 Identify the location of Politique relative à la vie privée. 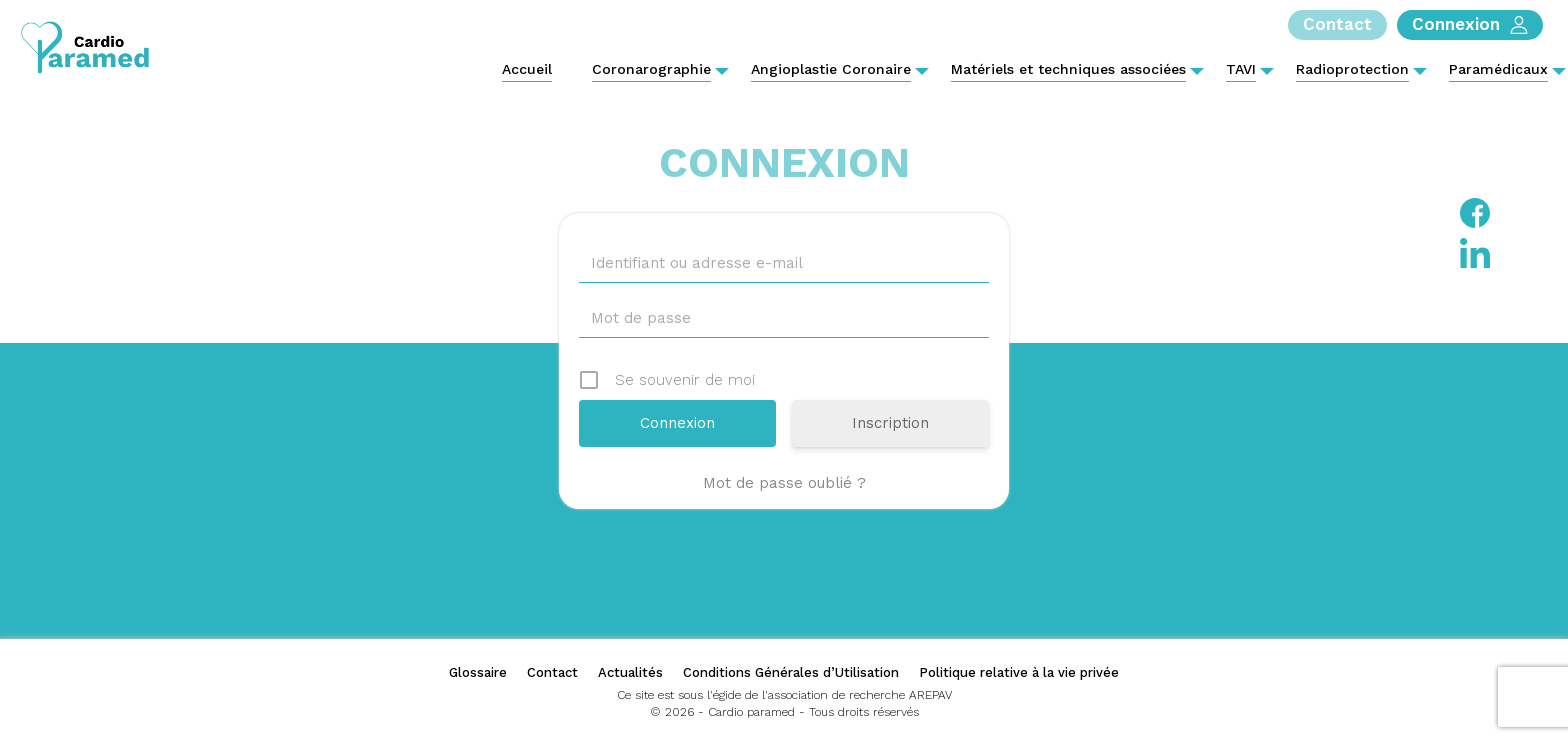
(1019, 672).